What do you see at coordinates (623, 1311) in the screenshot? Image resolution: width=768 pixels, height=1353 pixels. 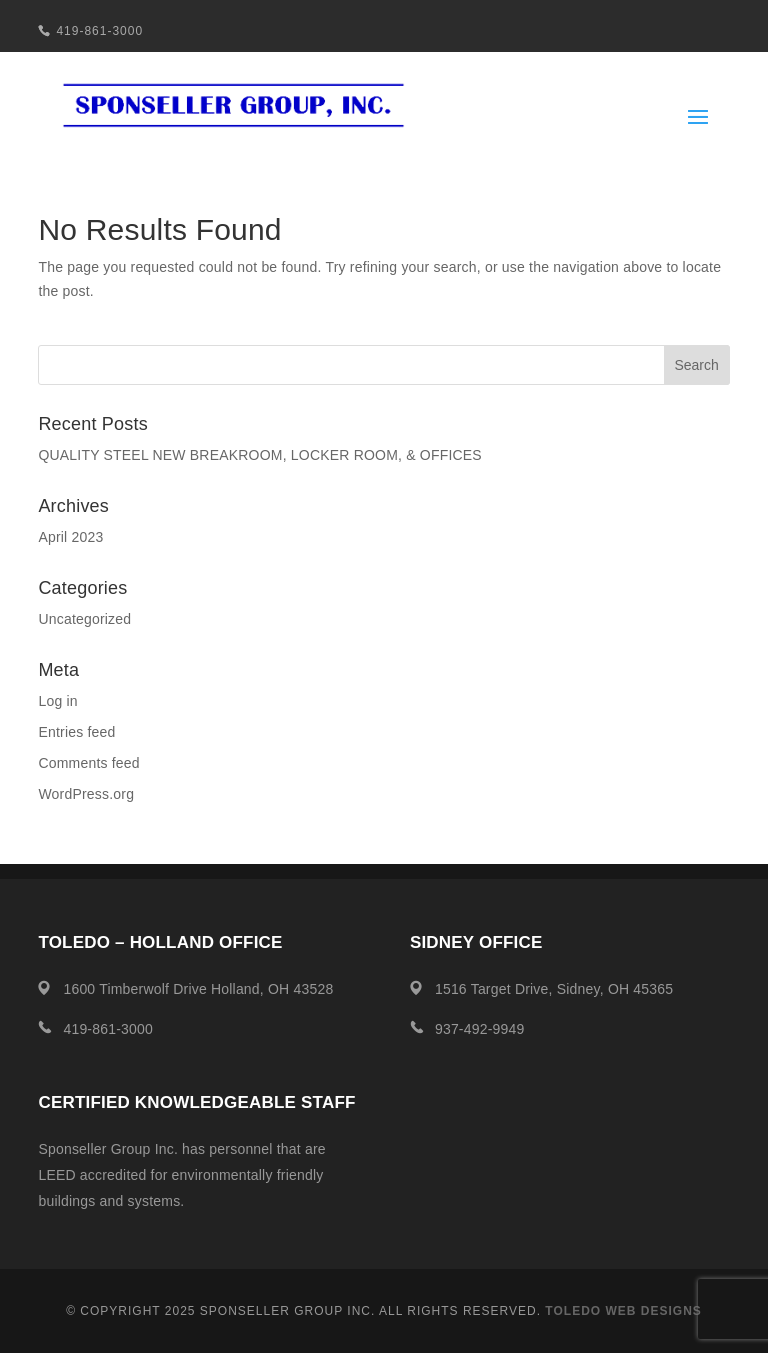 I see `Toledo Web Designs` at bounding box center [623, 1311].